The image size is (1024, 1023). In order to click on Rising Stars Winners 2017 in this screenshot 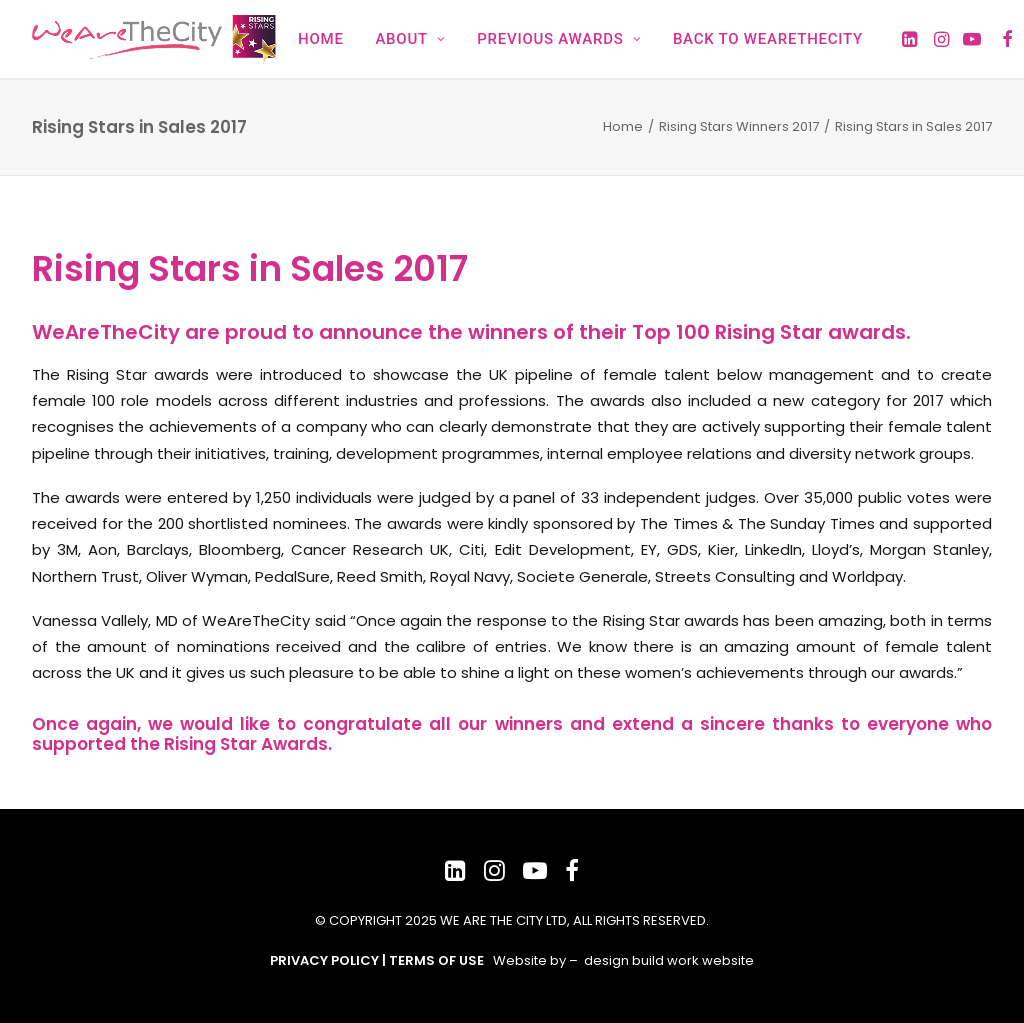, I will do `click(739, 126)`.